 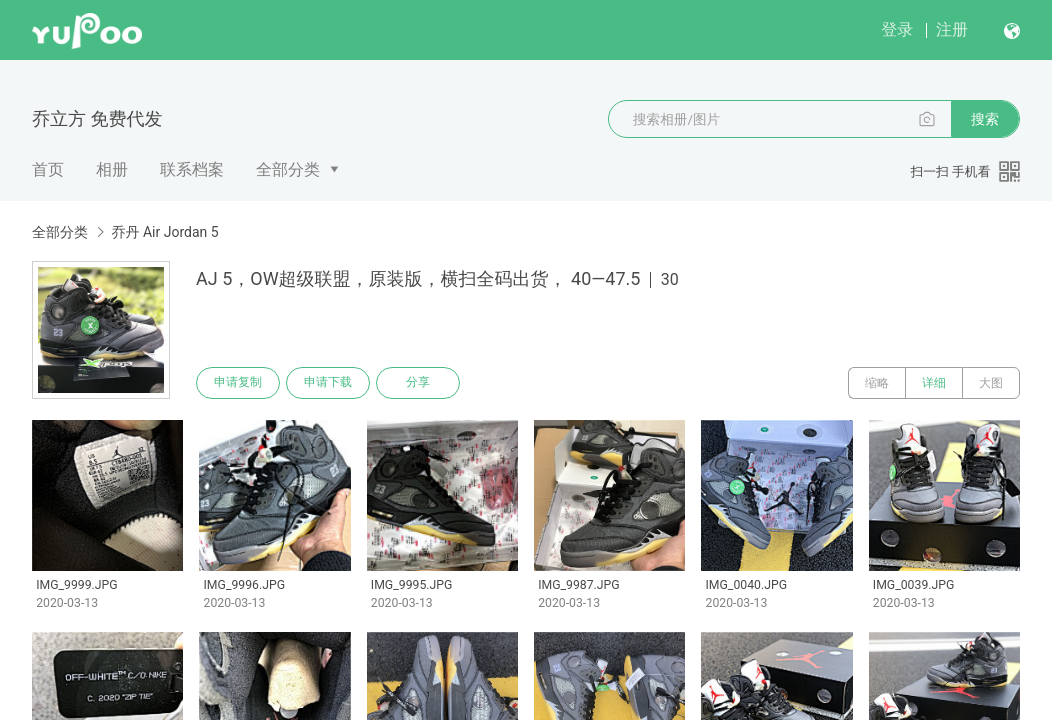 What do you see at coordinates (952, 29) in the screenshot?
I see `注册` at bounding box center [952, 29].